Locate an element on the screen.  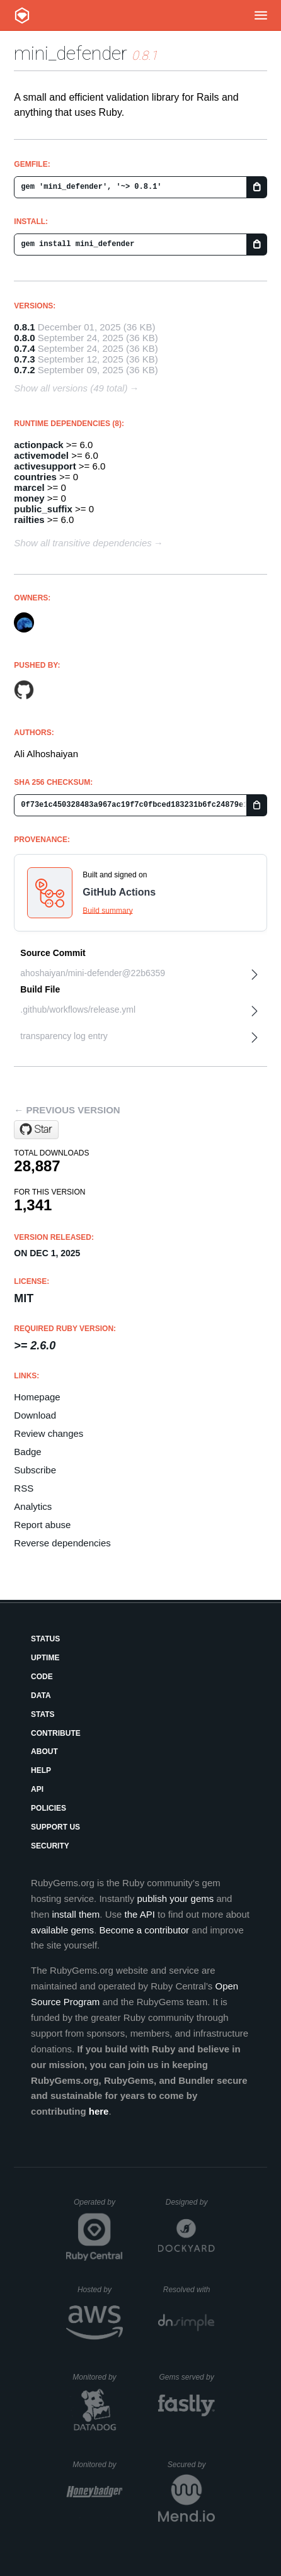
0.8.0 is located at coordinates (24, 337).